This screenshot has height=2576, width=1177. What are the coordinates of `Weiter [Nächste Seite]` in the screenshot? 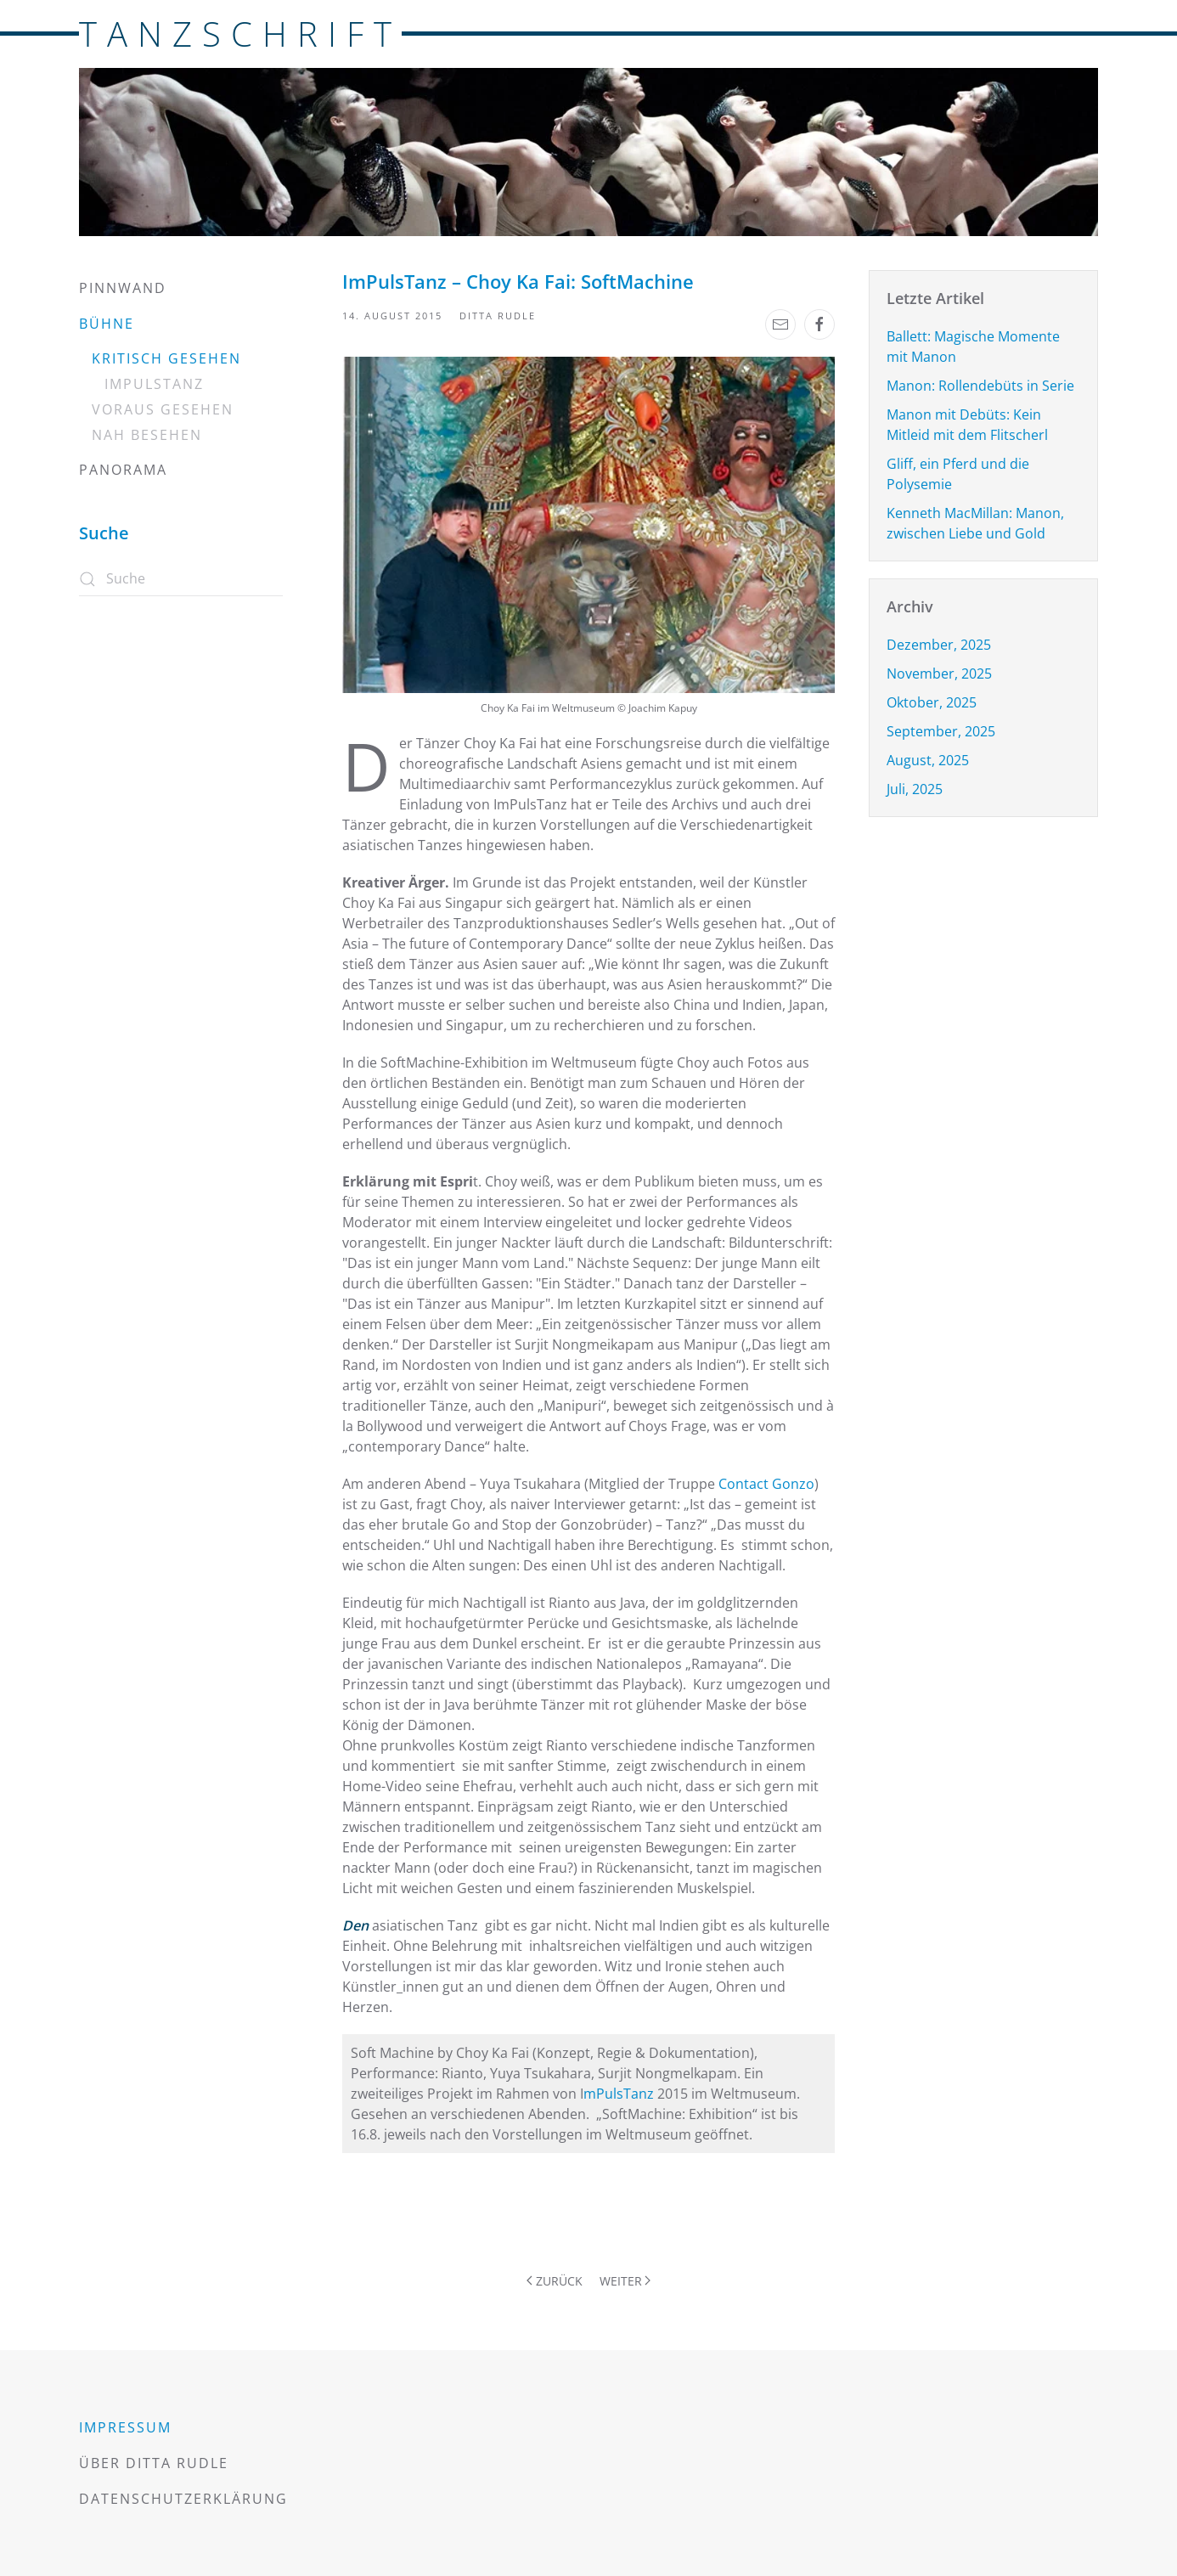 It's located at (625, 2281).